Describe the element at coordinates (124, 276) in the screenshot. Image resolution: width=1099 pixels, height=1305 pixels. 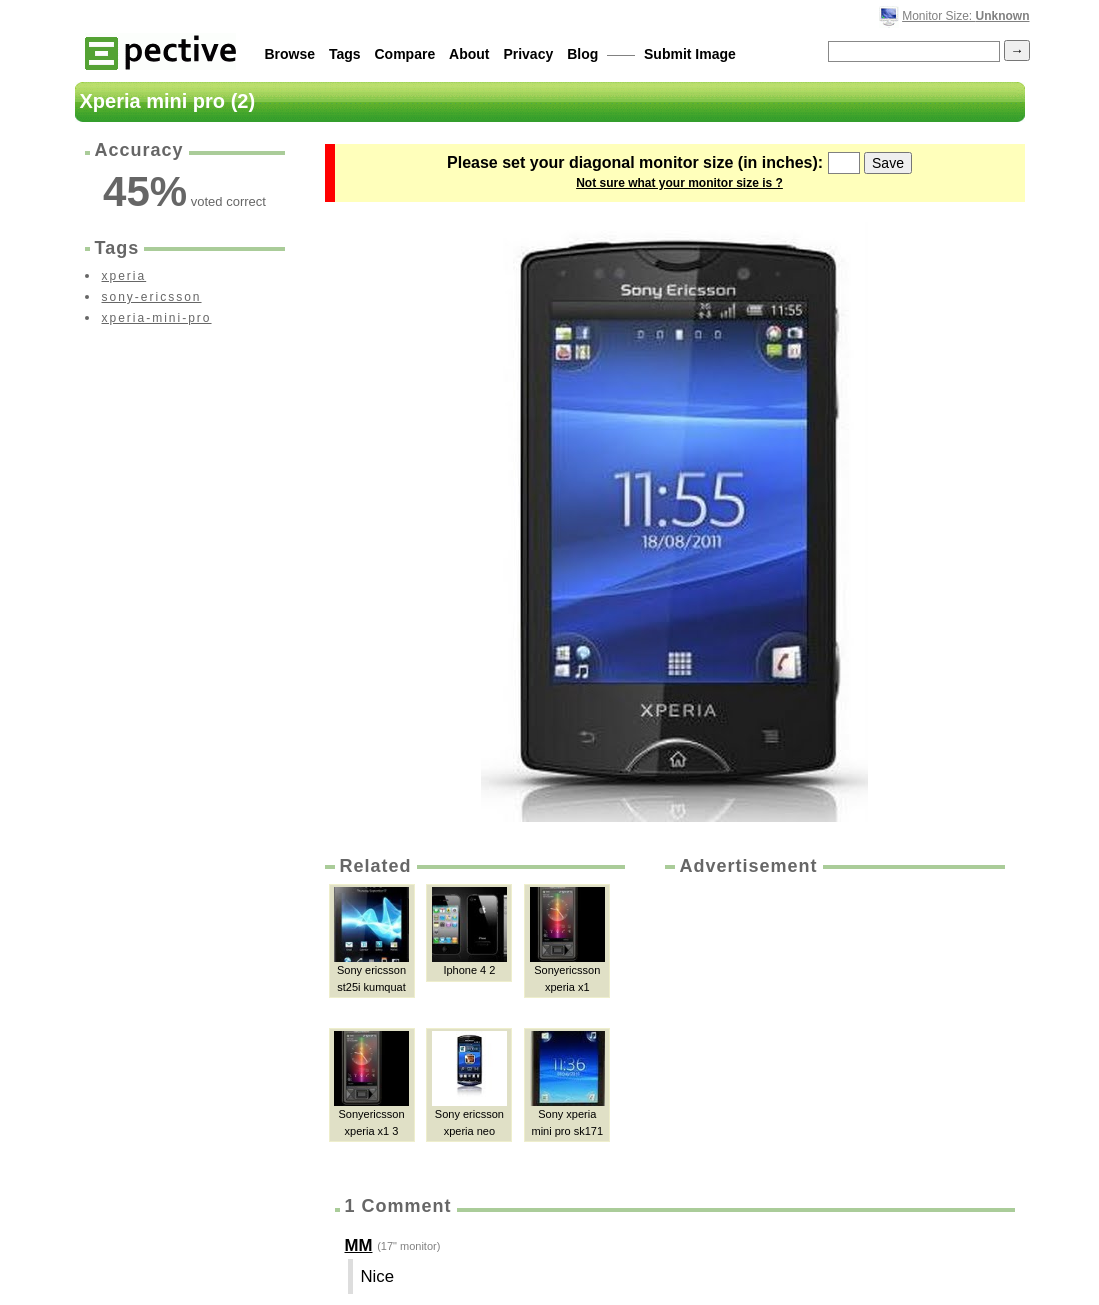
I see `xperia` at that location.